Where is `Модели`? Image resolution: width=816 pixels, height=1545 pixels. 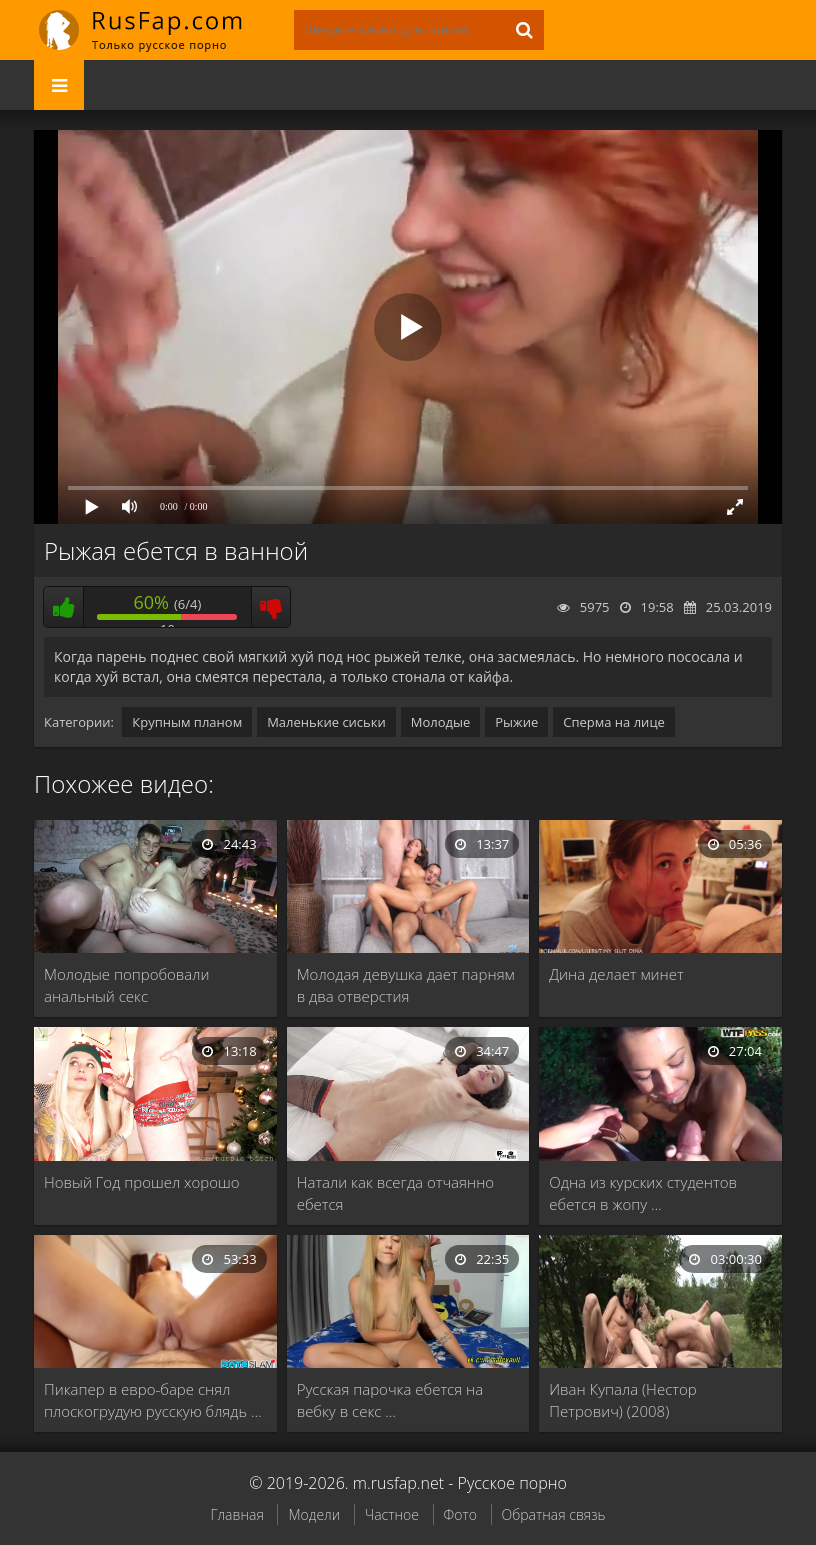 Модели is located at coordinates (314, 1514).